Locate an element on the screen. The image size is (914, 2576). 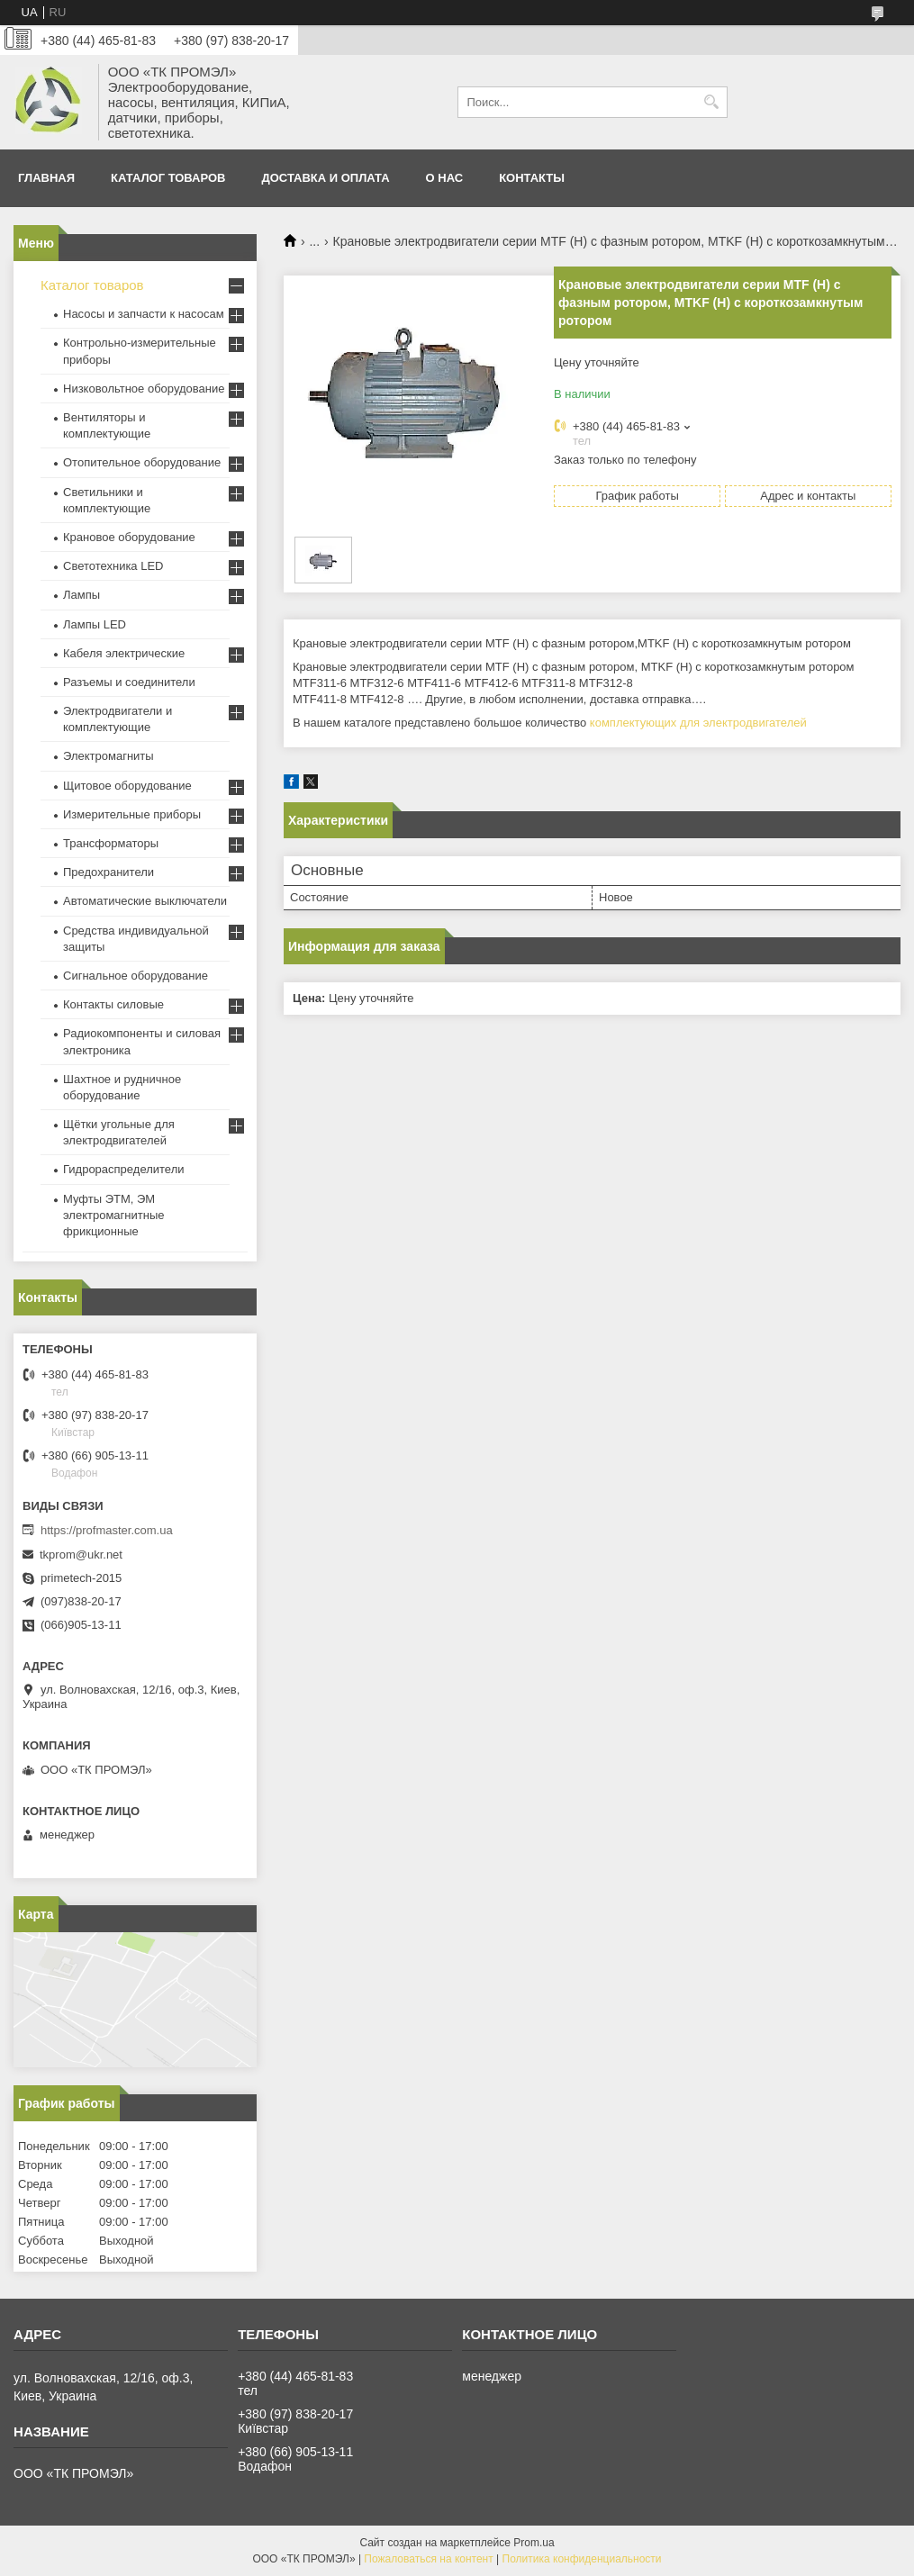
Пожаловаться на контент is located at coordinates (428, 2559).